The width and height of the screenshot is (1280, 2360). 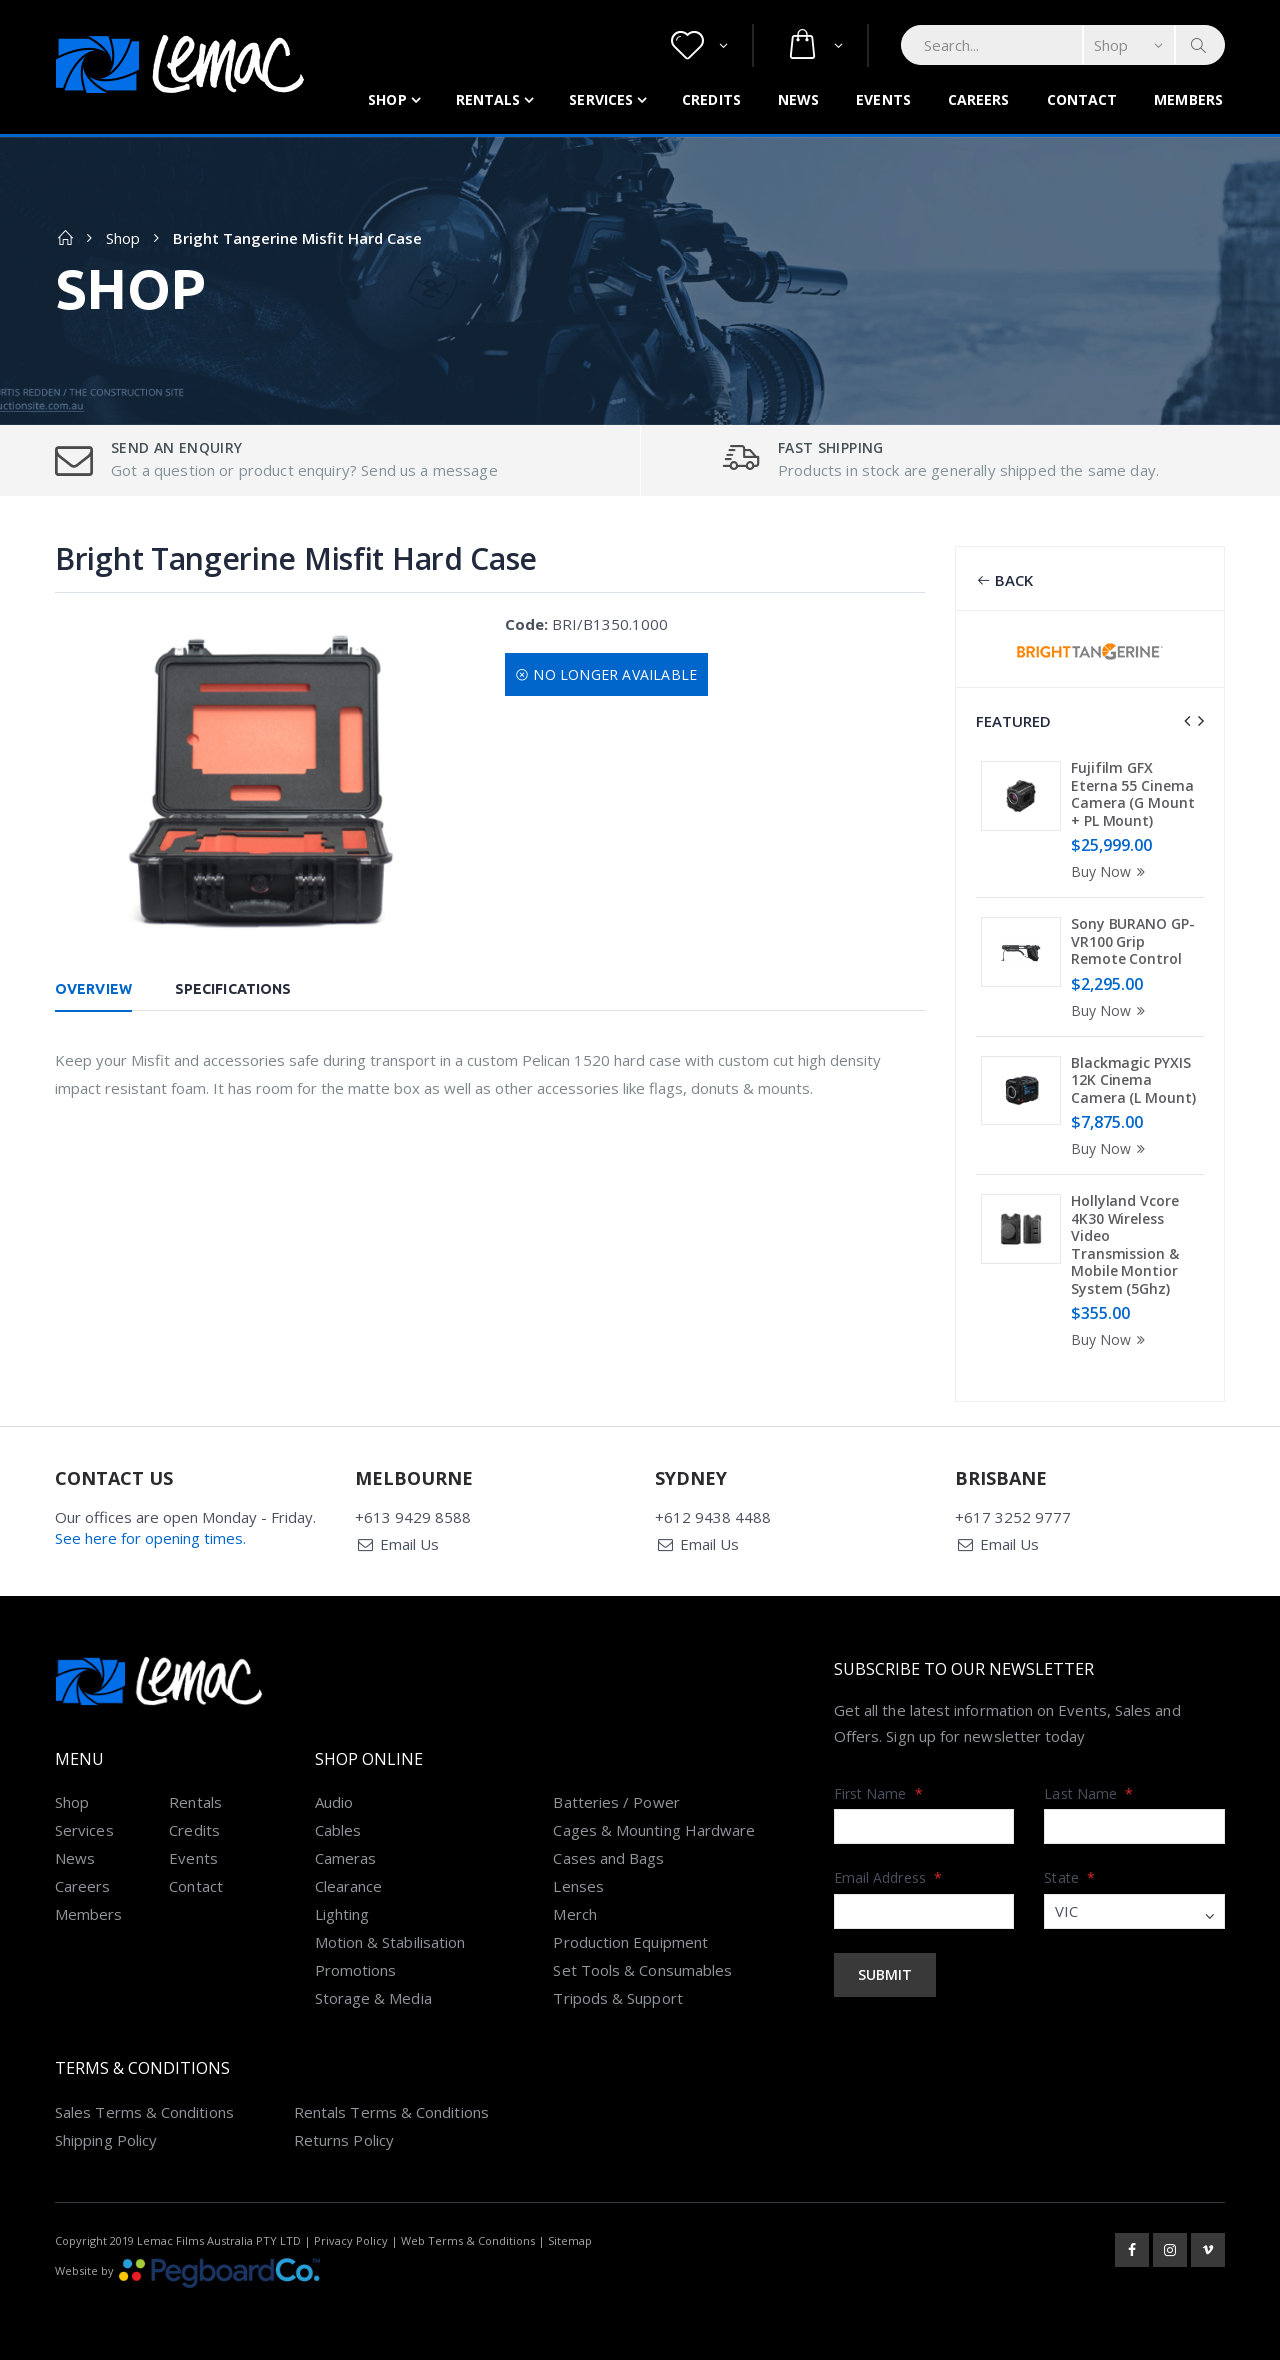 I want to click on Overview [tab], so click(x=93, y=989).